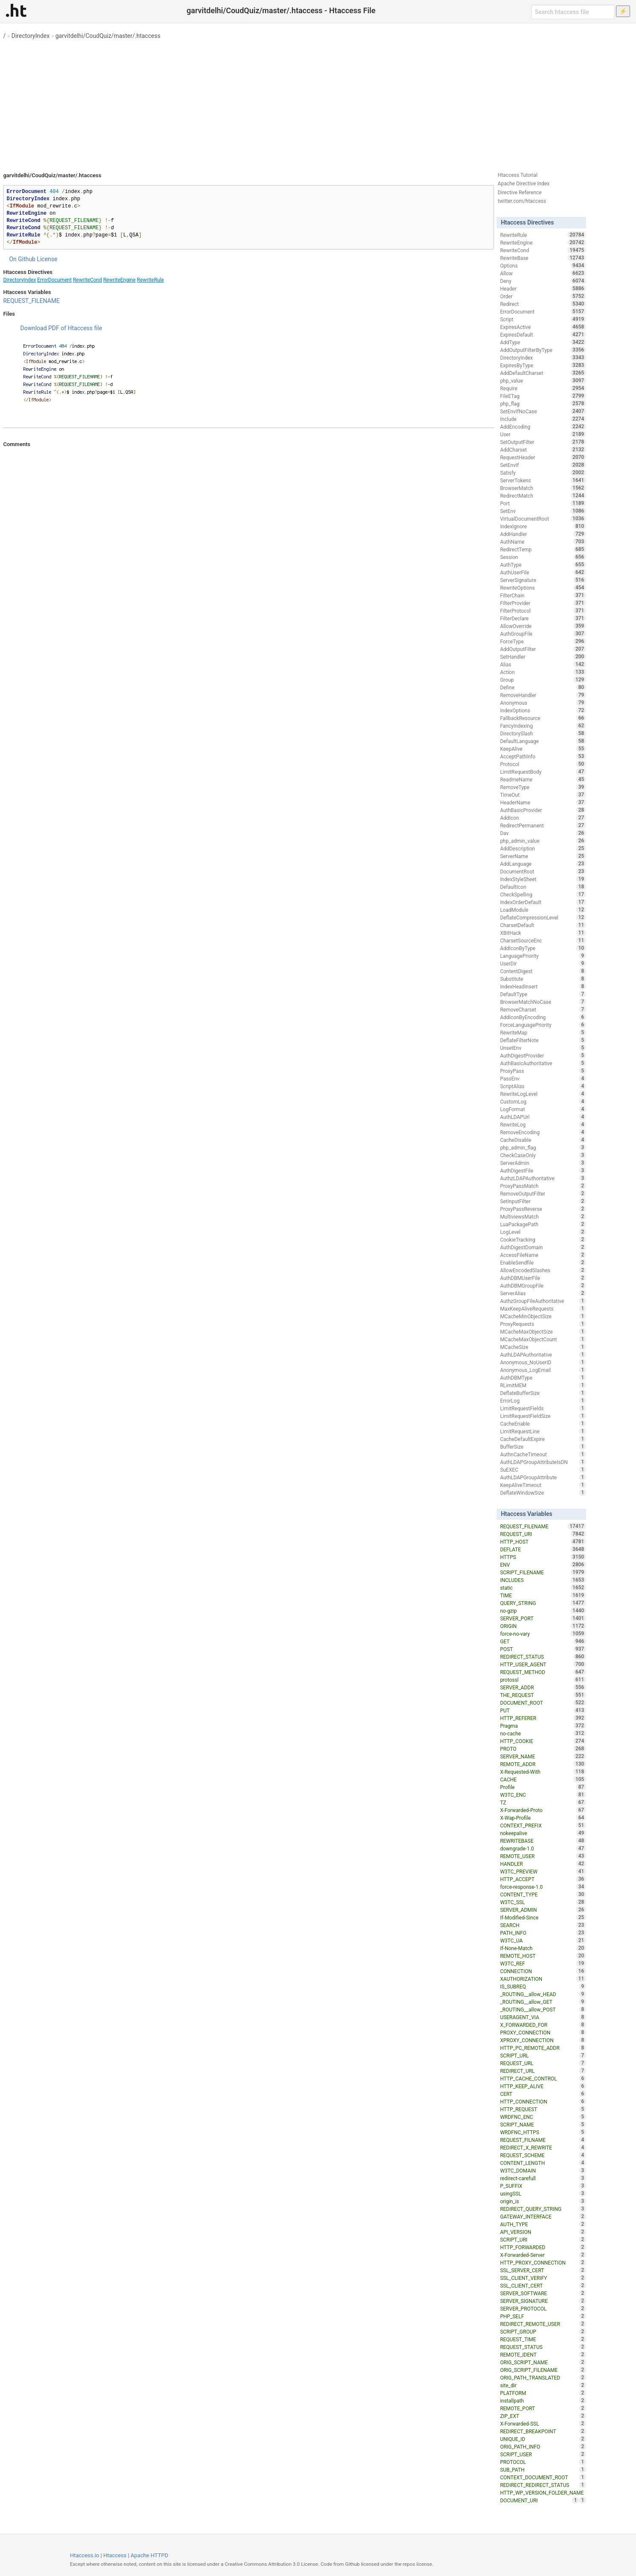 This screenshot has height=2576, width=636. I want to click on LimitRequestFields, so click(543, 1408).